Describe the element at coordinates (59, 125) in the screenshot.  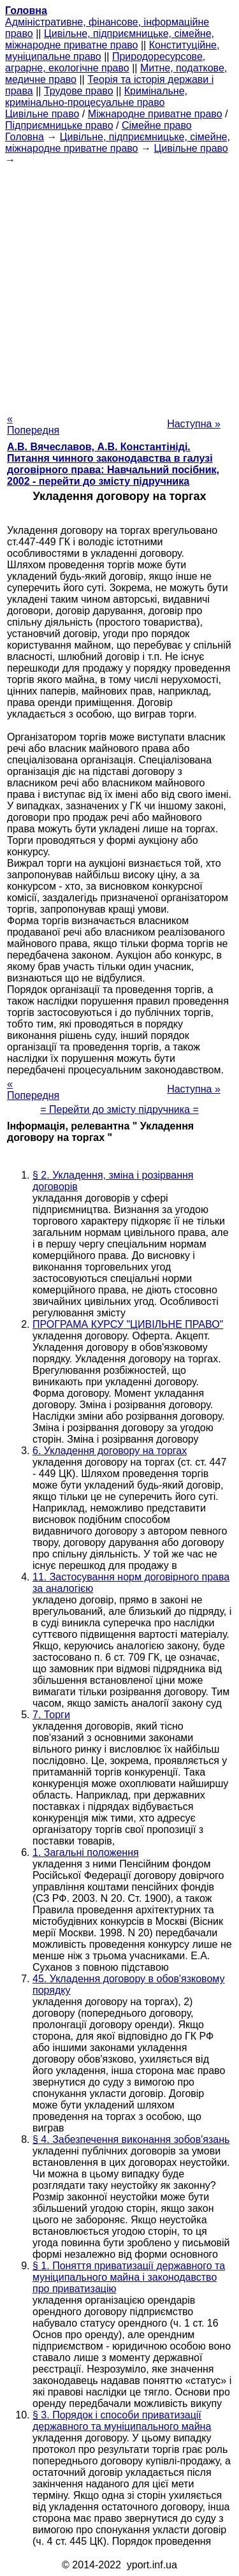
I see `Підприємницьке право` at that location.